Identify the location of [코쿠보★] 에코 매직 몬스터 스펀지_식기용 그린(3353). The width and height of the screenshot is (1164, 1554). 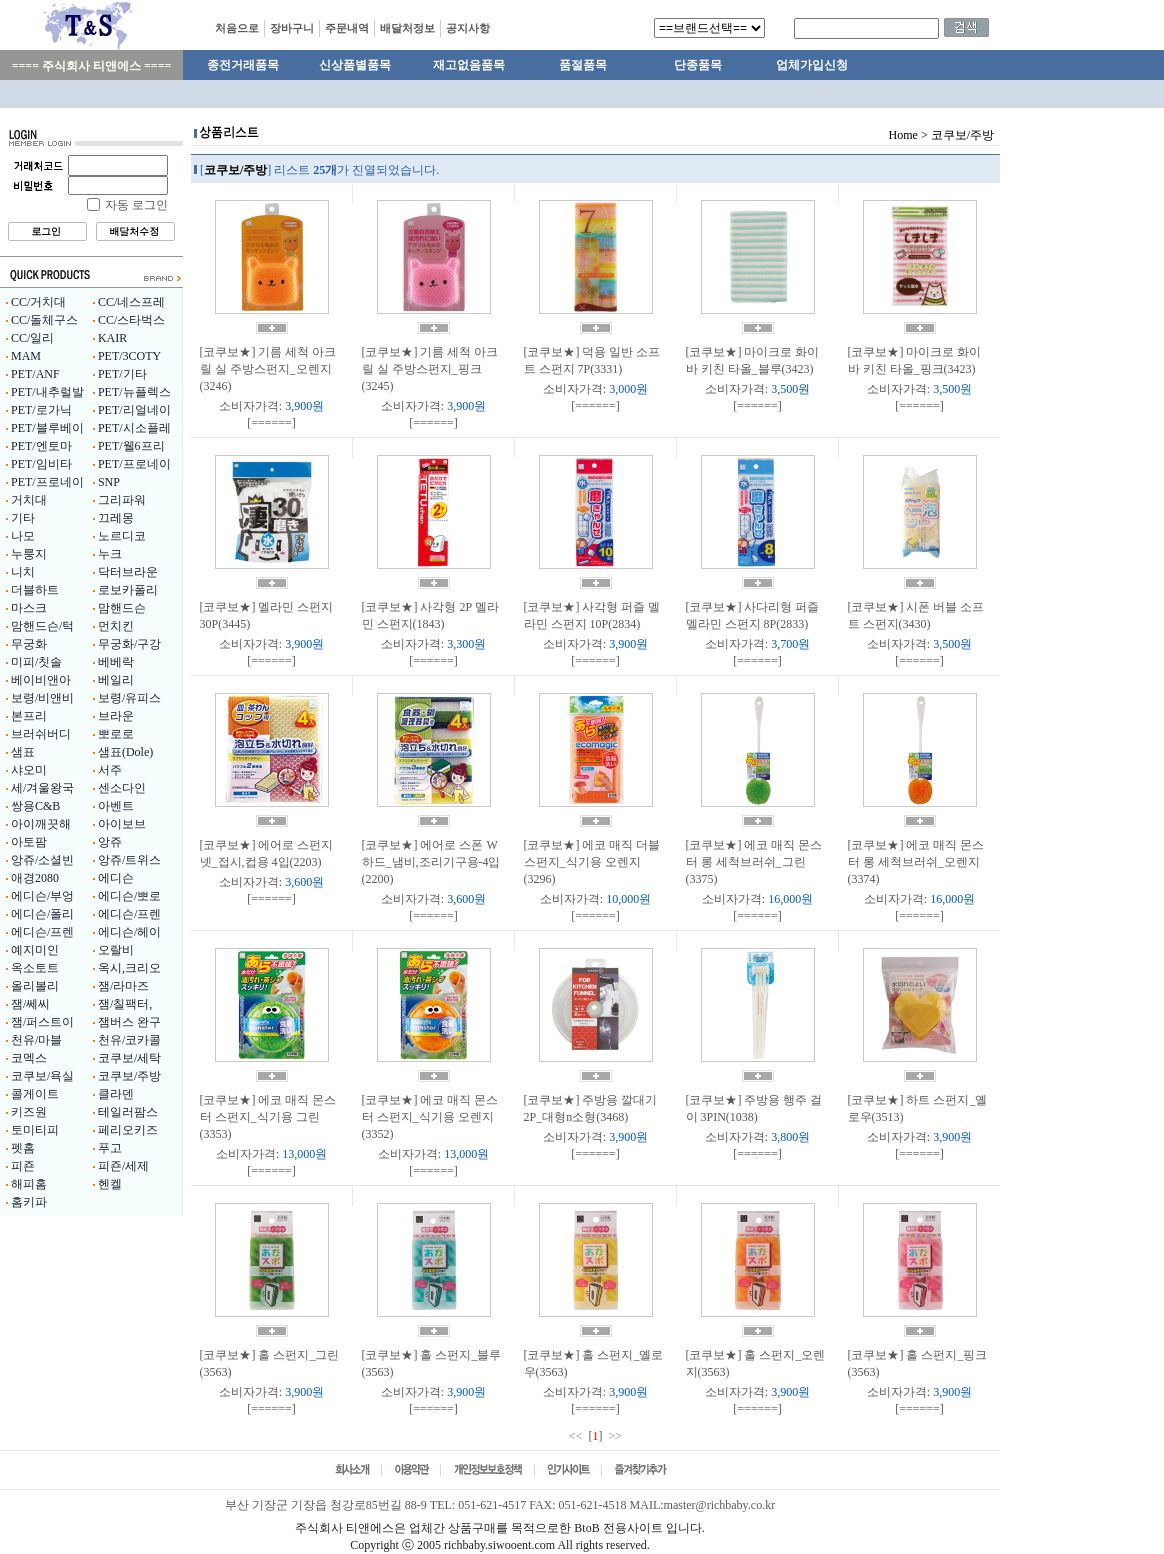
(268, 1117).